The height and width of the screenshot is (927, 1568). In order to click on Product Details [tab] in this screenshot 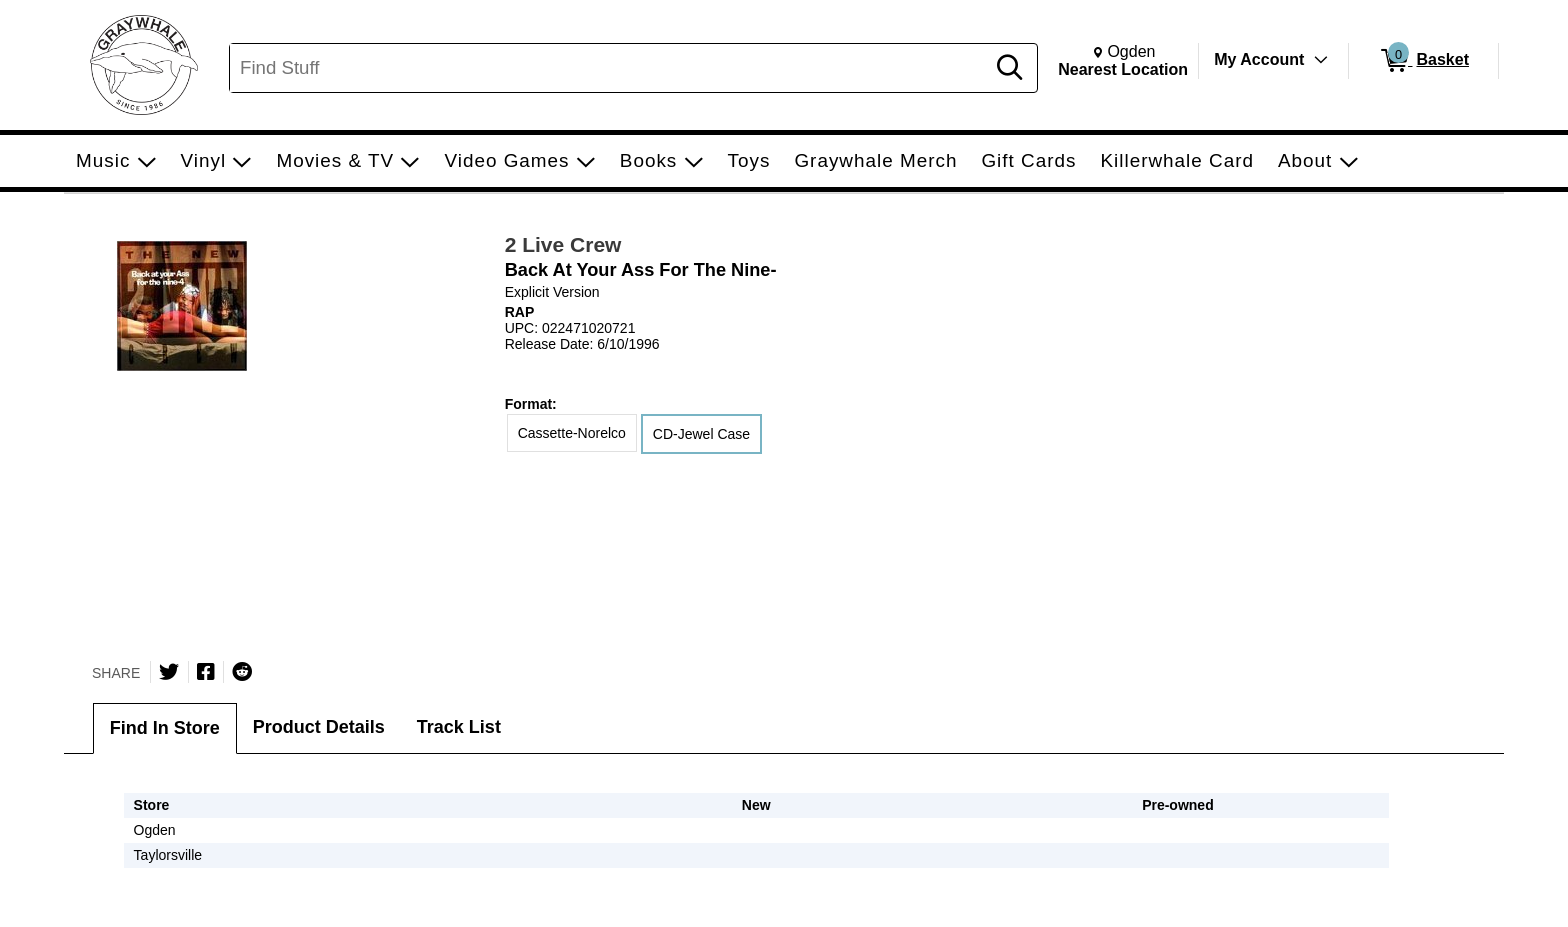, I will do `click(319, 727)`.